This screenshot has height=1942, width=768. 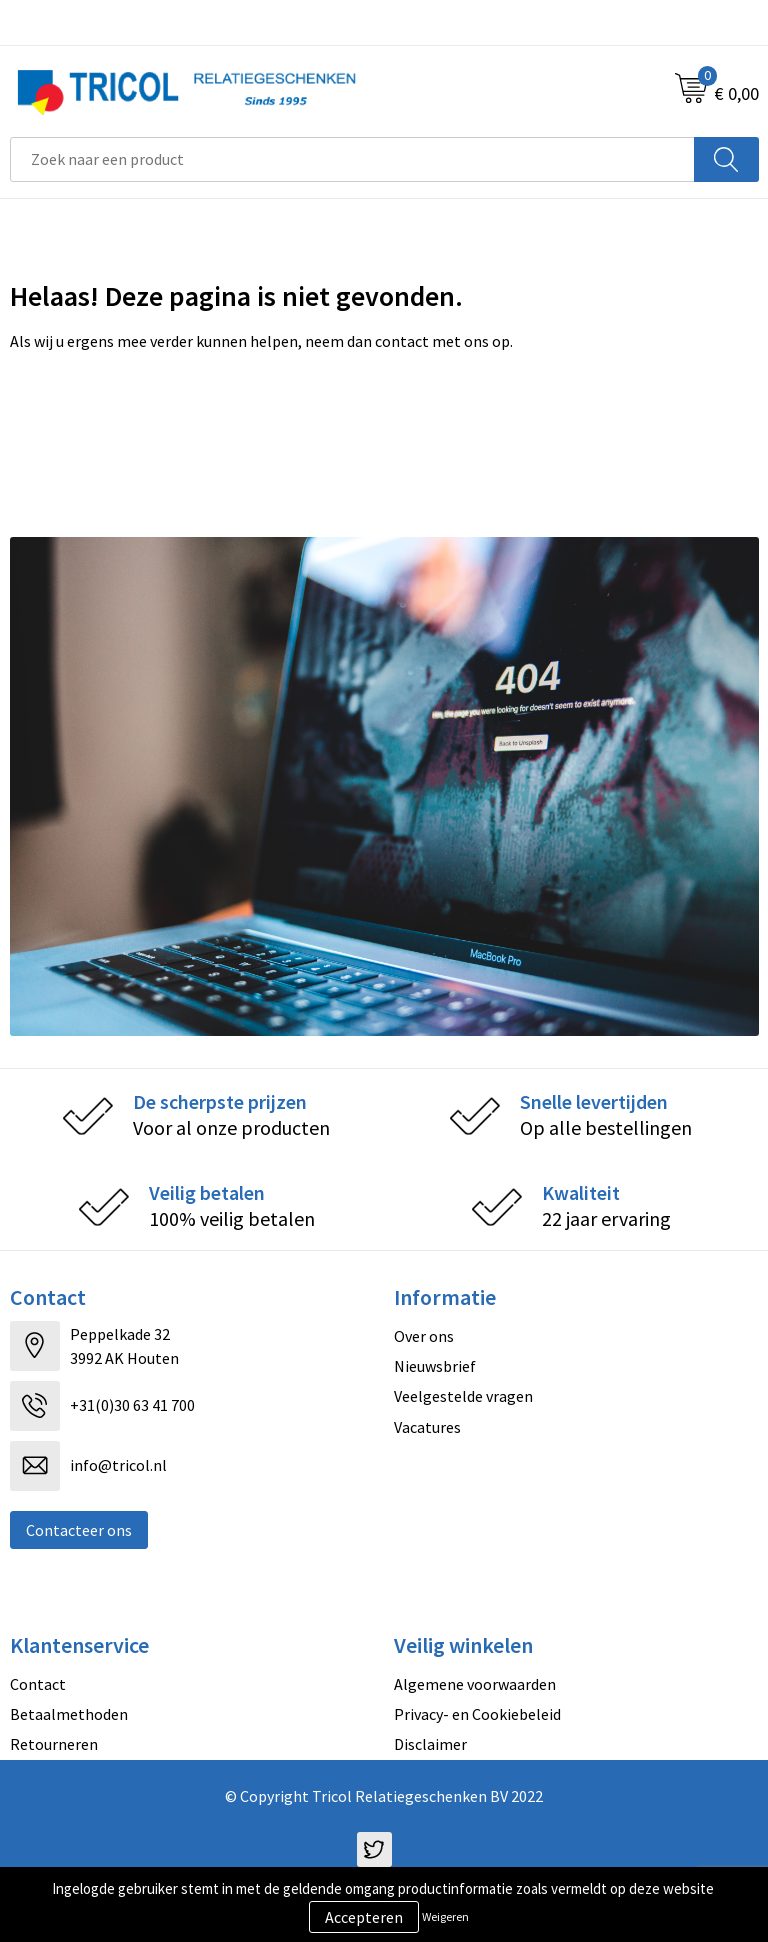 I want to click on Vacatures, so click(x=427, y=1427).